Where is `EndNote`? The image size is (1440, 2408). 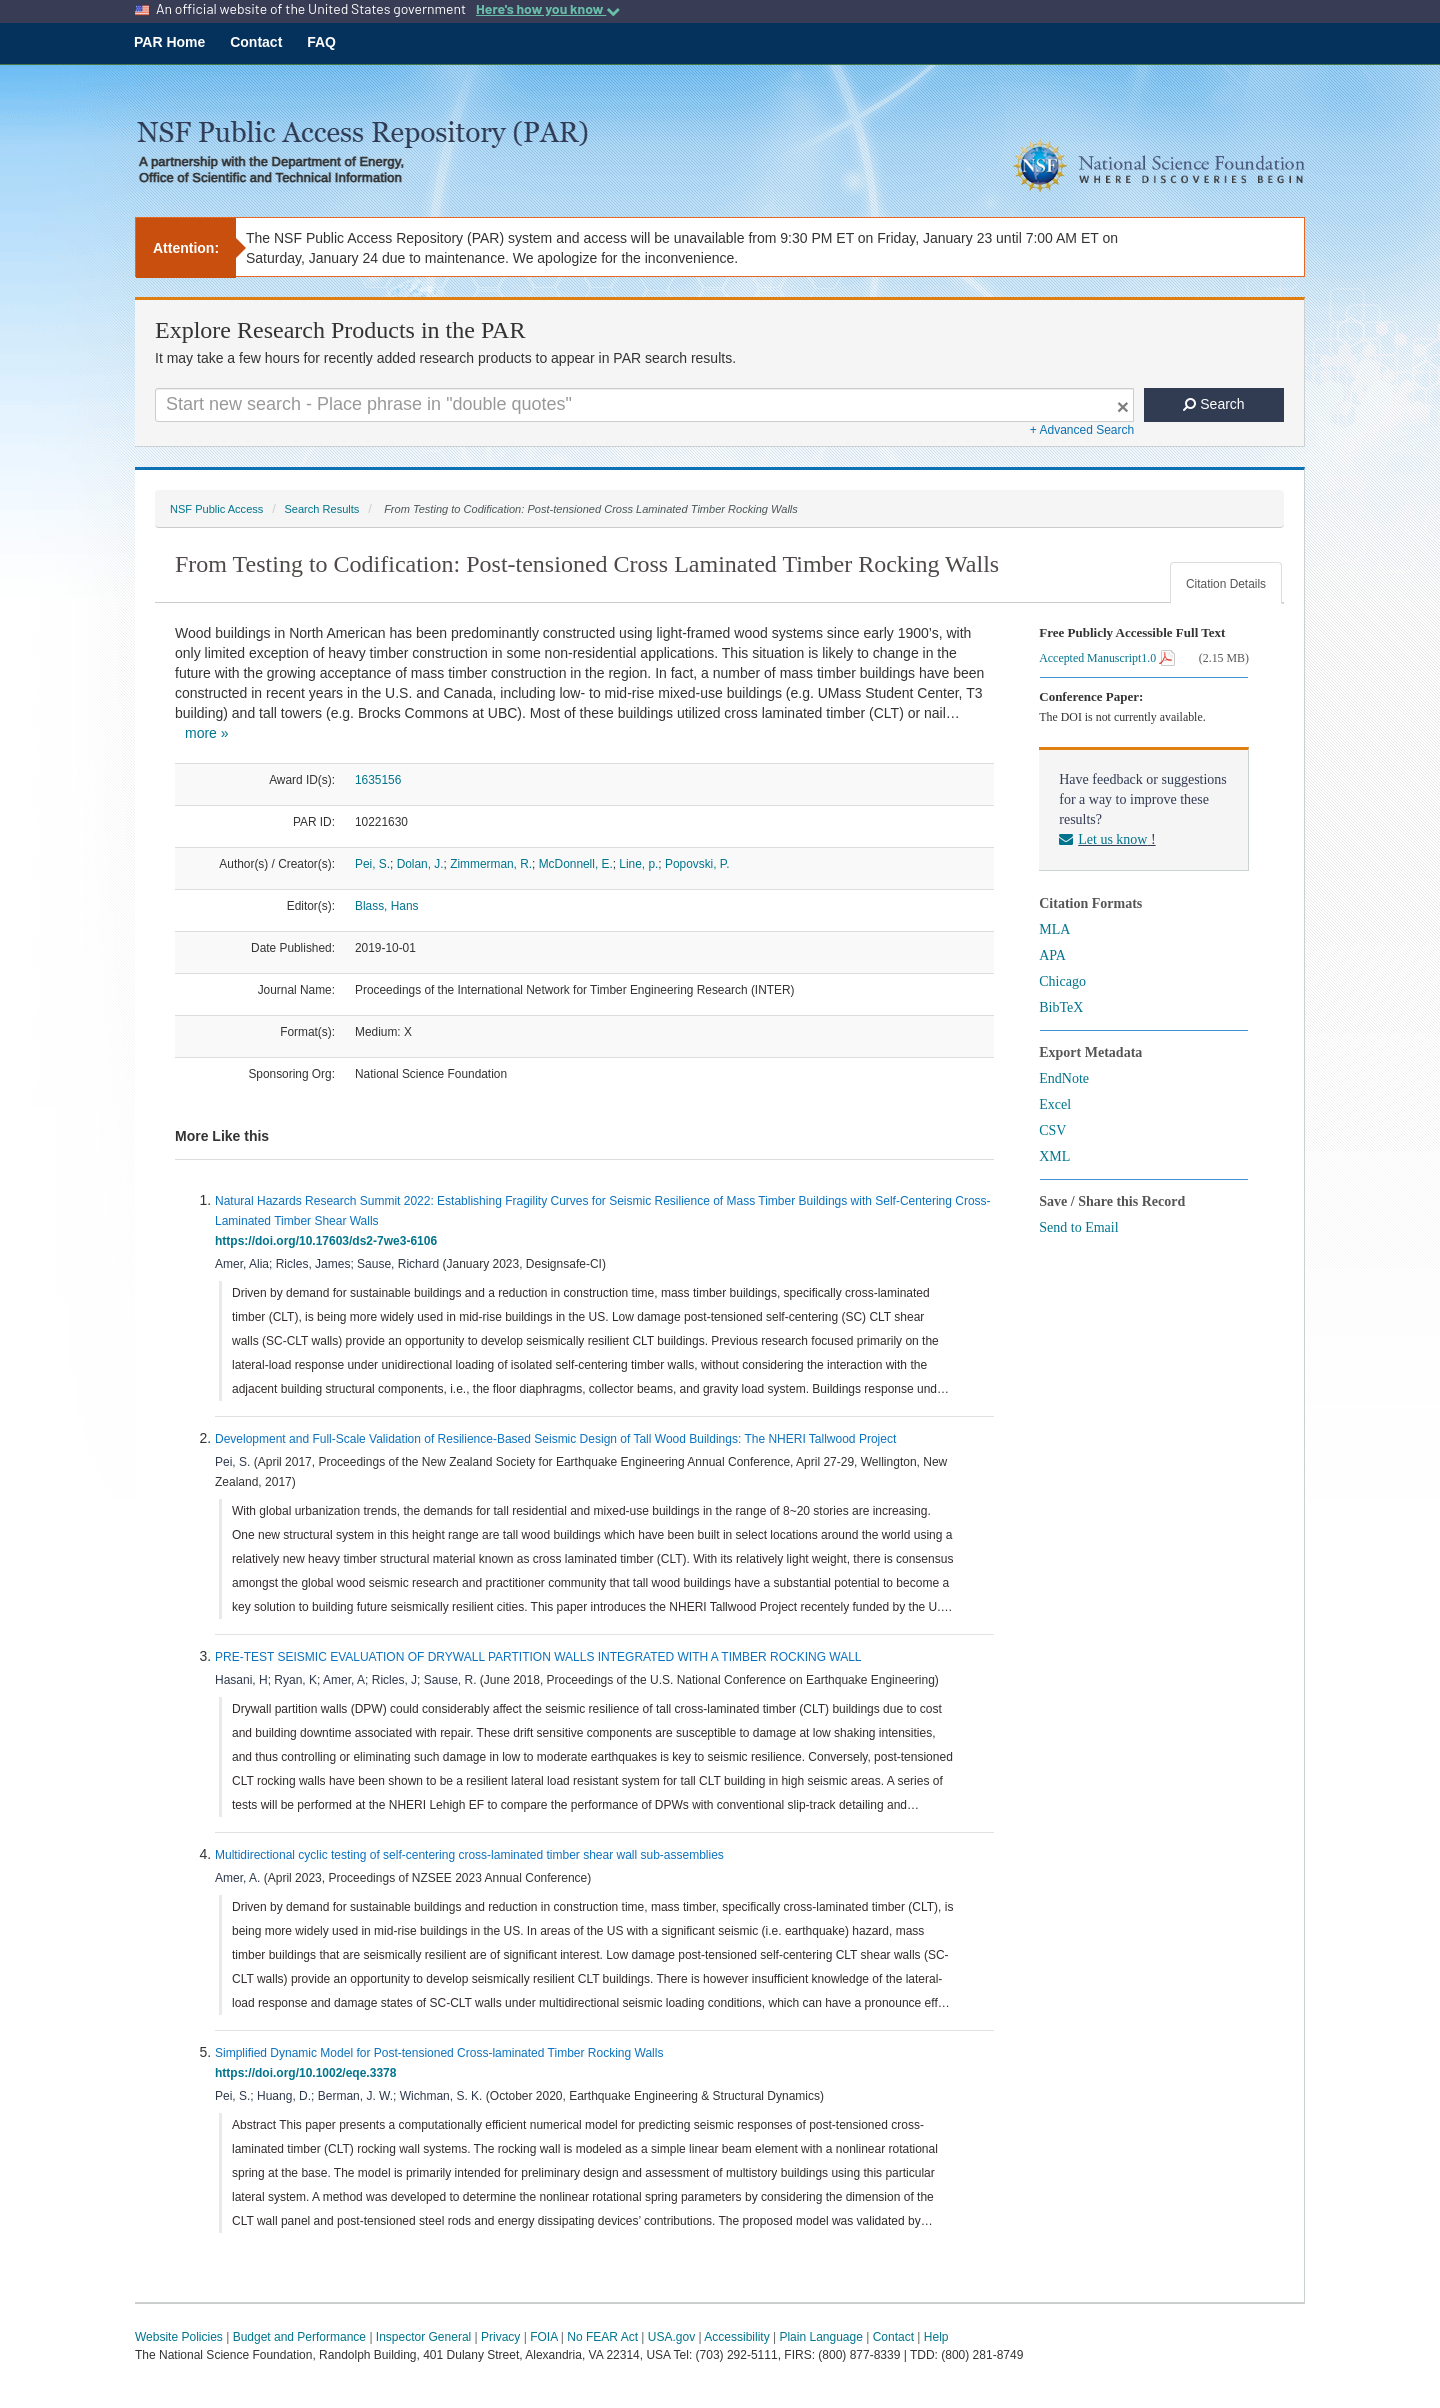 EndNote is located at coordinates (1064, 1078).